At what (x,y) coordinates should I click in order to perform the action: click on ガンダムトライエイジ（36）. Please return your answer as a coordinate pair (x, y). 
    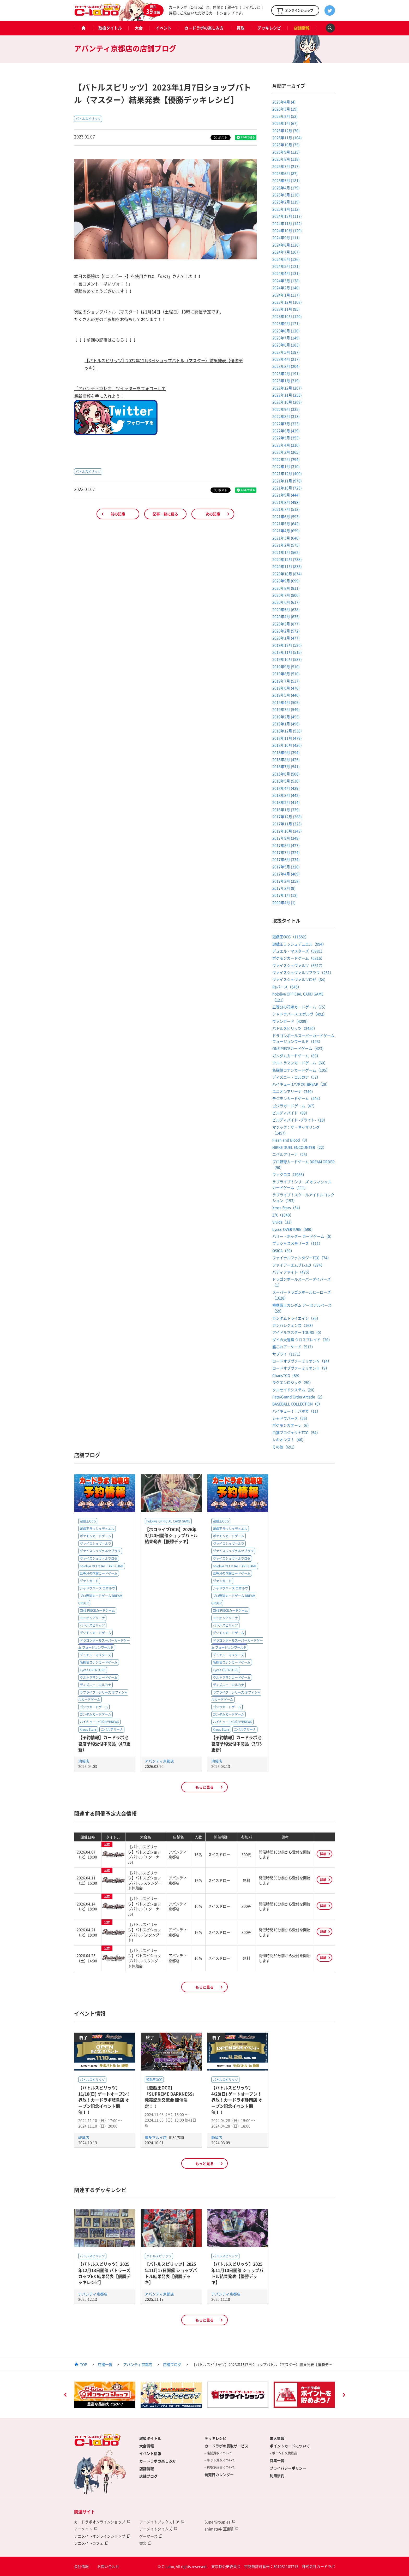
    Looking at the image, I should click on (296, 1318).